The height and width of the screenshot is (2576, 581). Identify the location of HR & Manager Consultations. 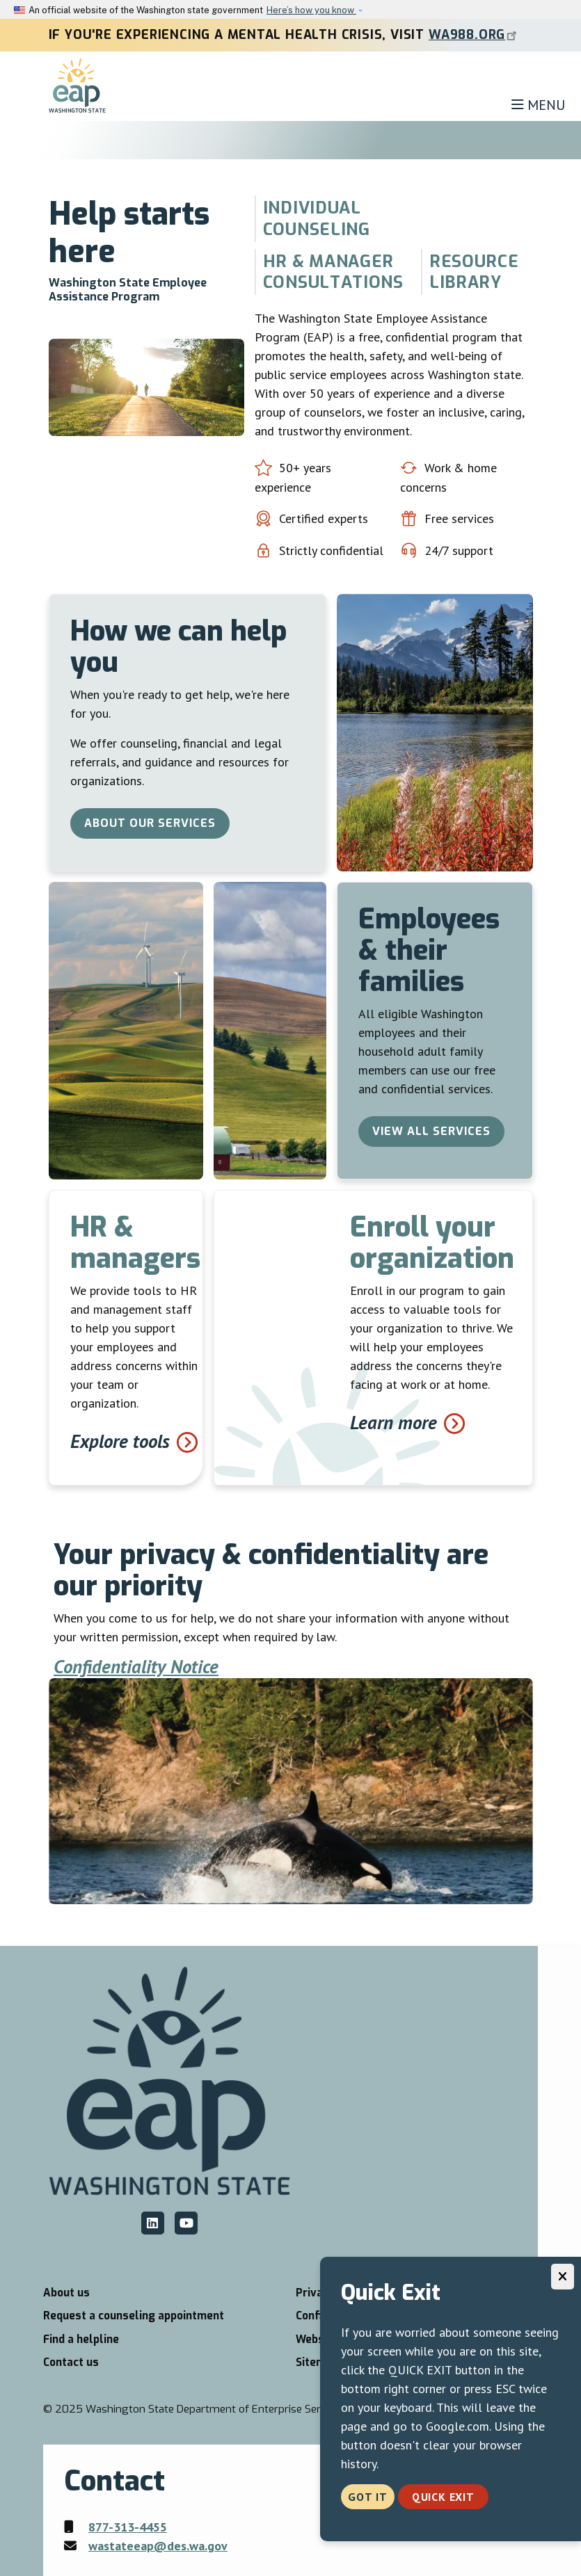
(333, 271).